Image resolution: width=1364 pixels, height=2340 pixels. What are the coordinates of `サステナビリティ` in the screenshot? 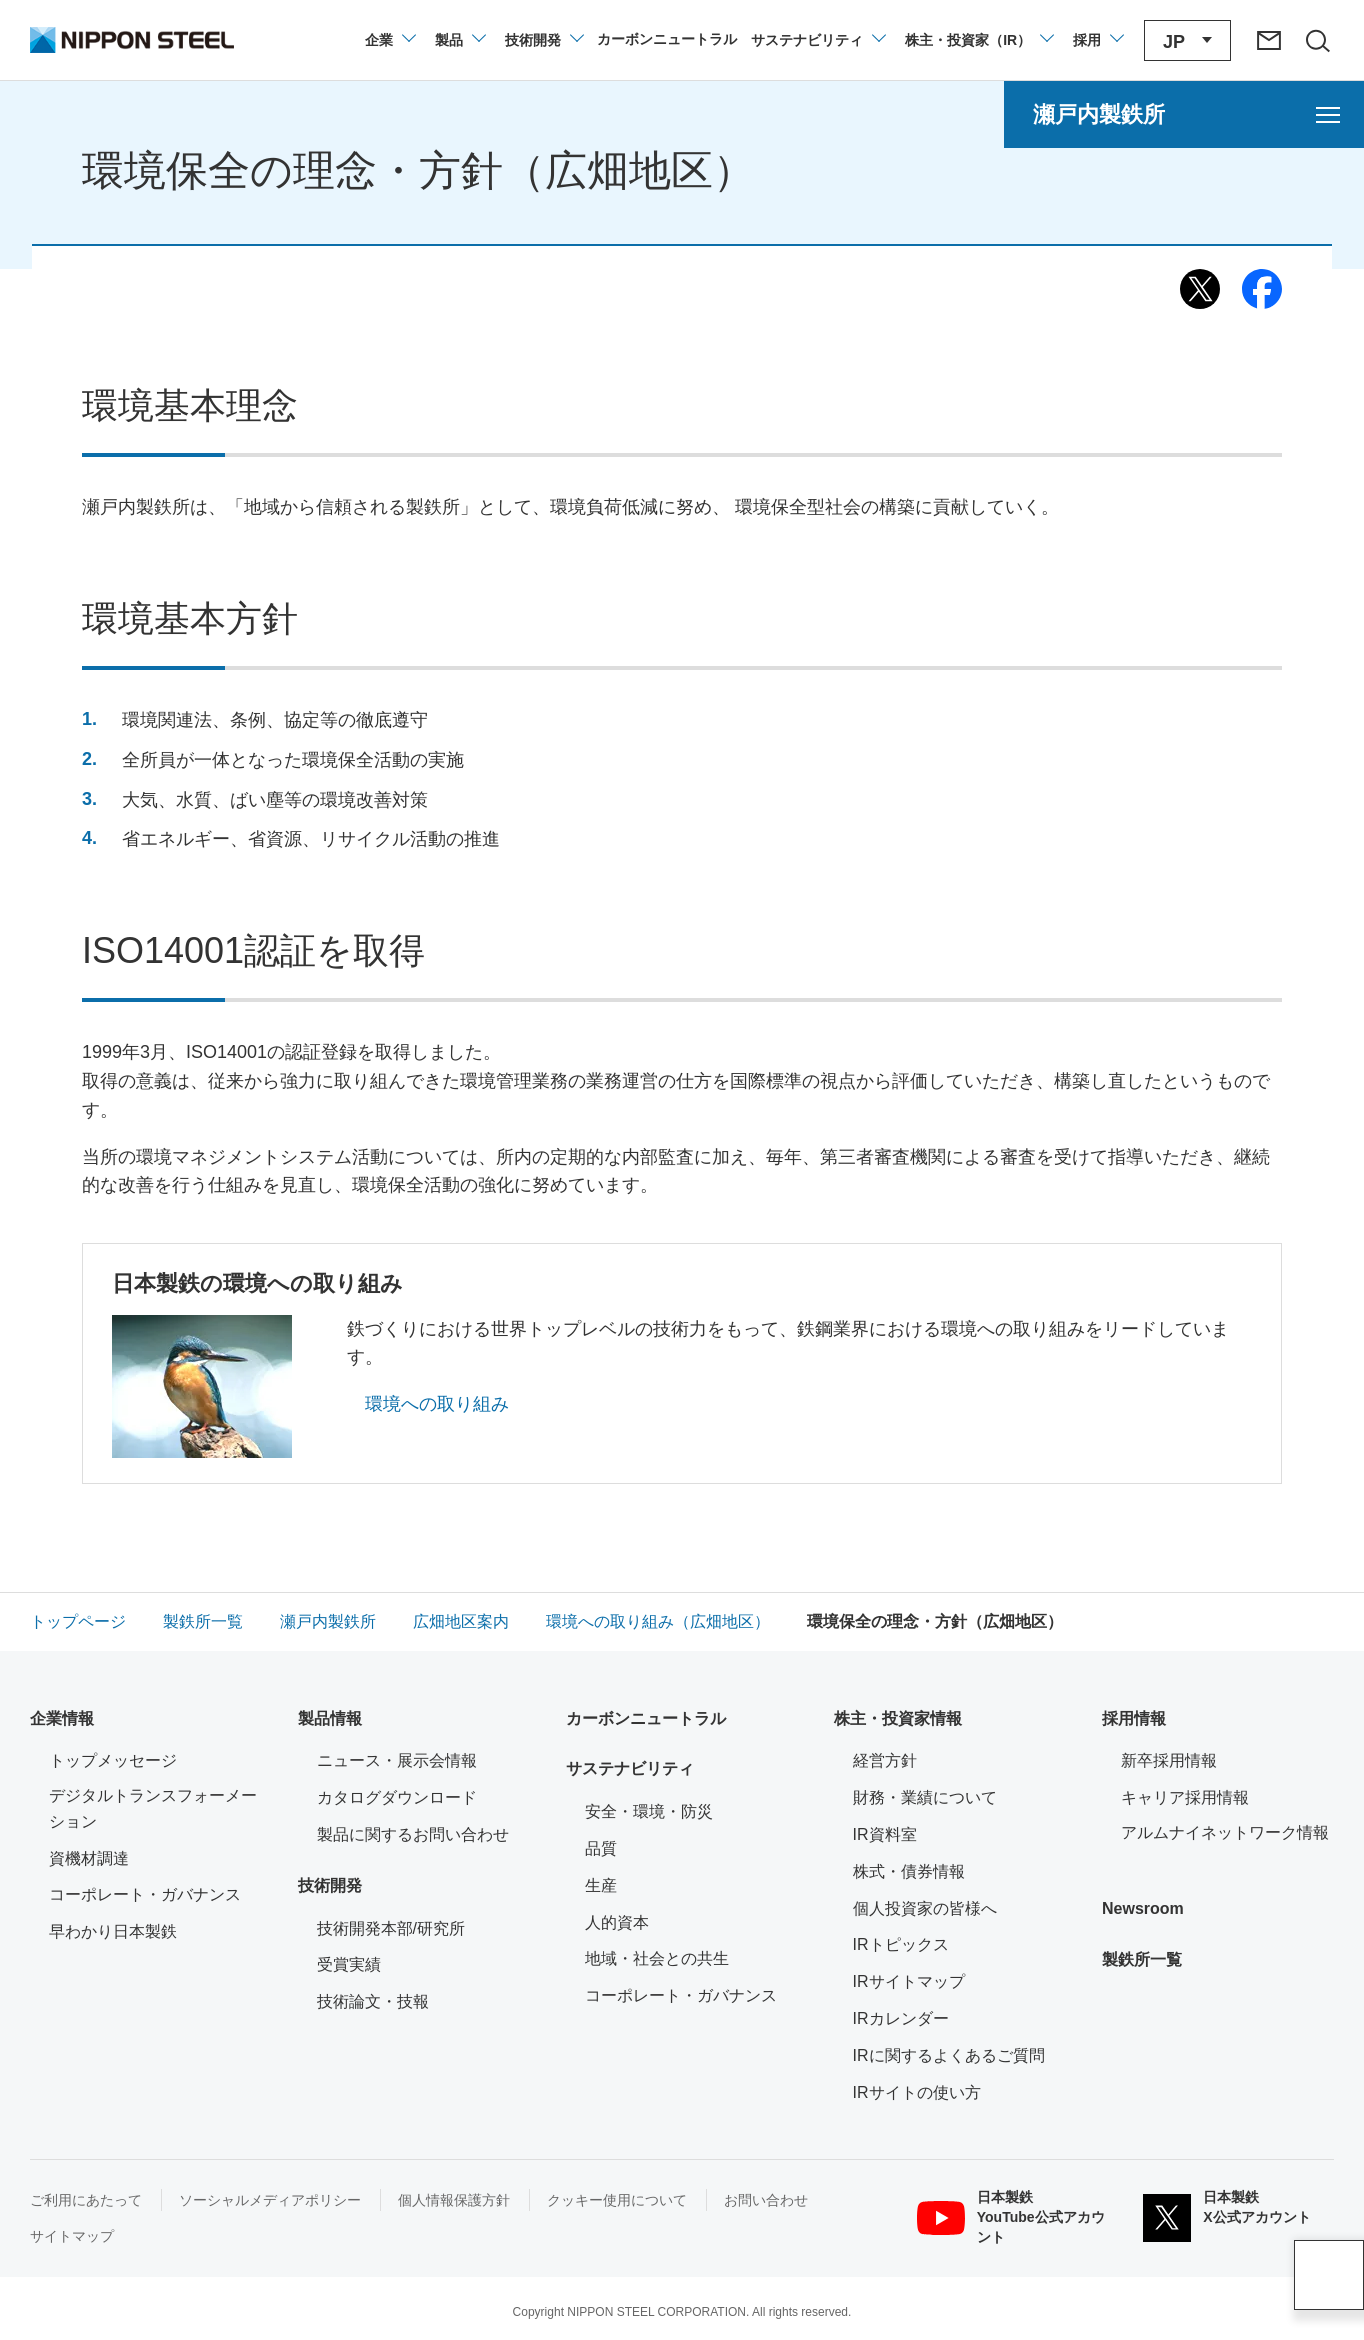 It's located at (630, 1768).